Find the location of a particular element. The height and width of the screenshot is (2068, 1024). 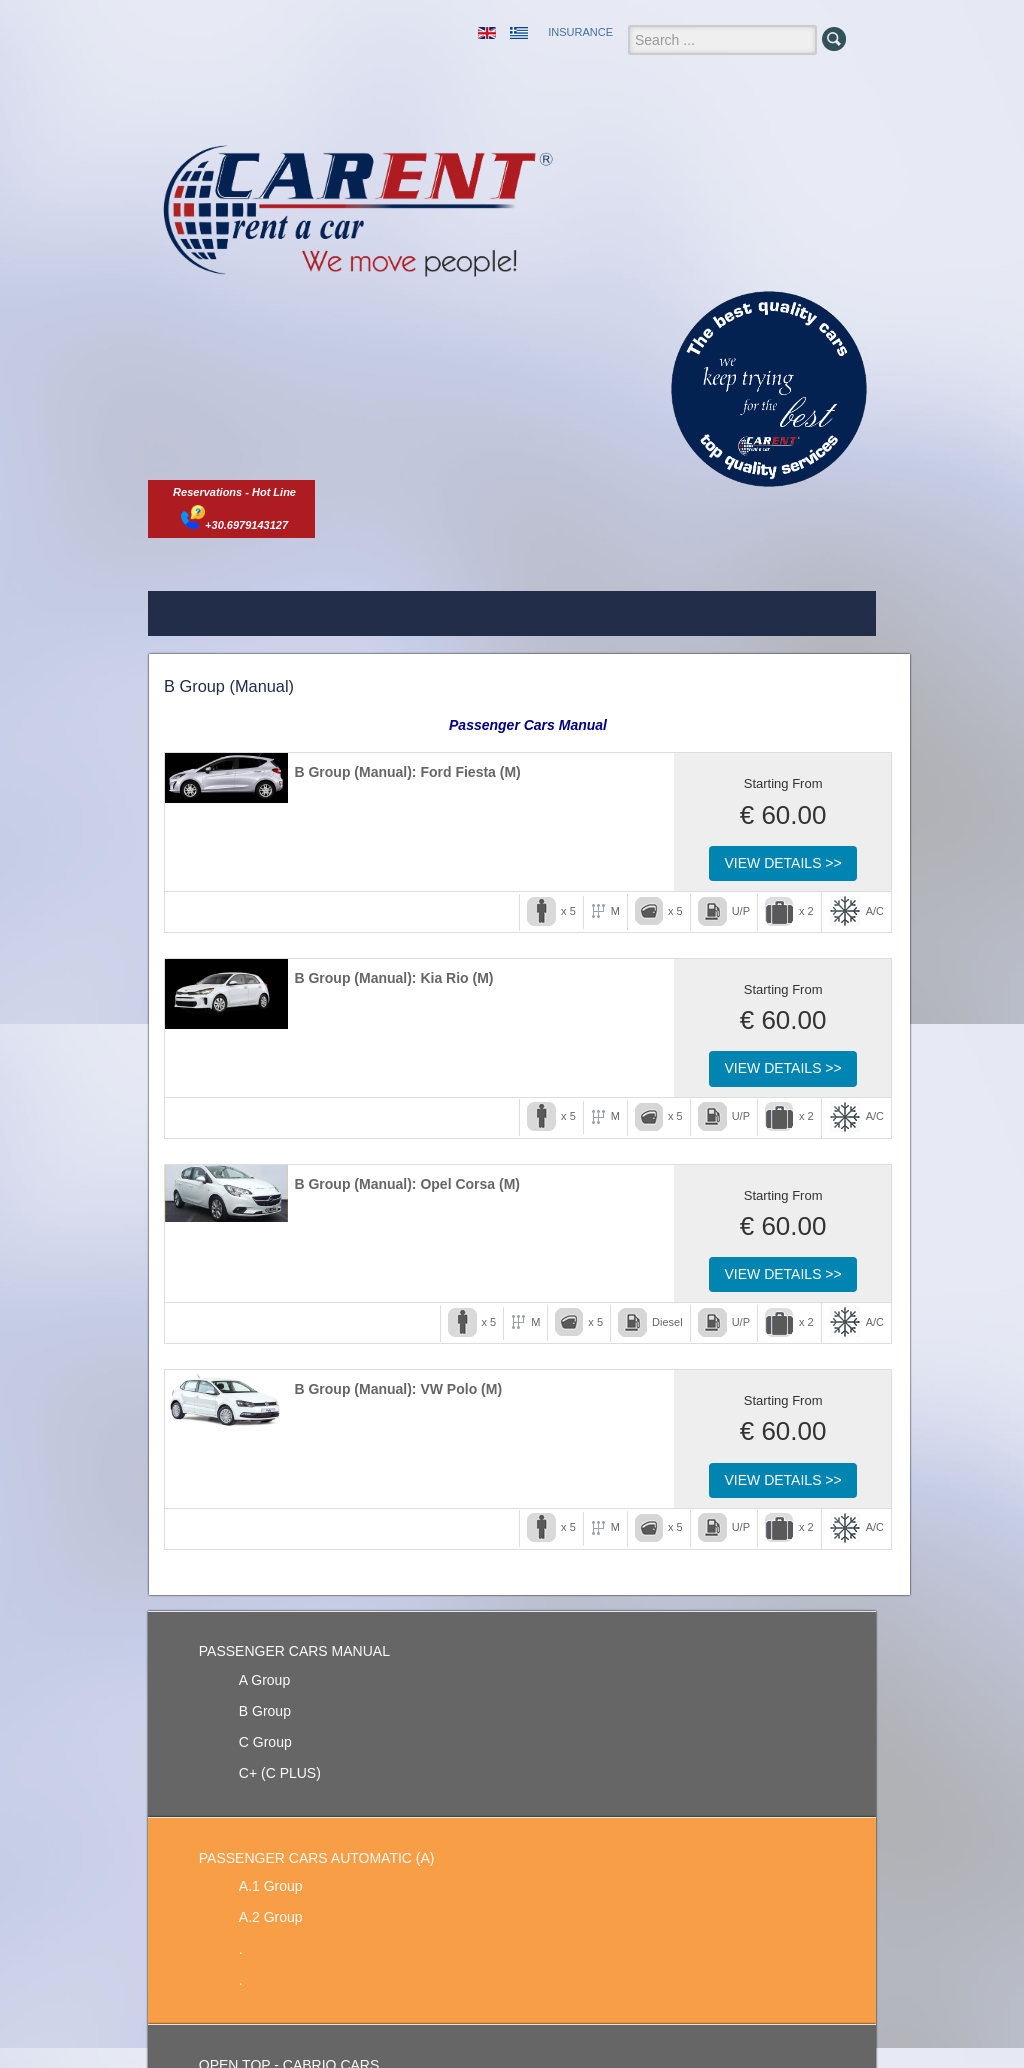

B Group (Manual): Ford Fiesta (M) is located at coordinates (407, 772).